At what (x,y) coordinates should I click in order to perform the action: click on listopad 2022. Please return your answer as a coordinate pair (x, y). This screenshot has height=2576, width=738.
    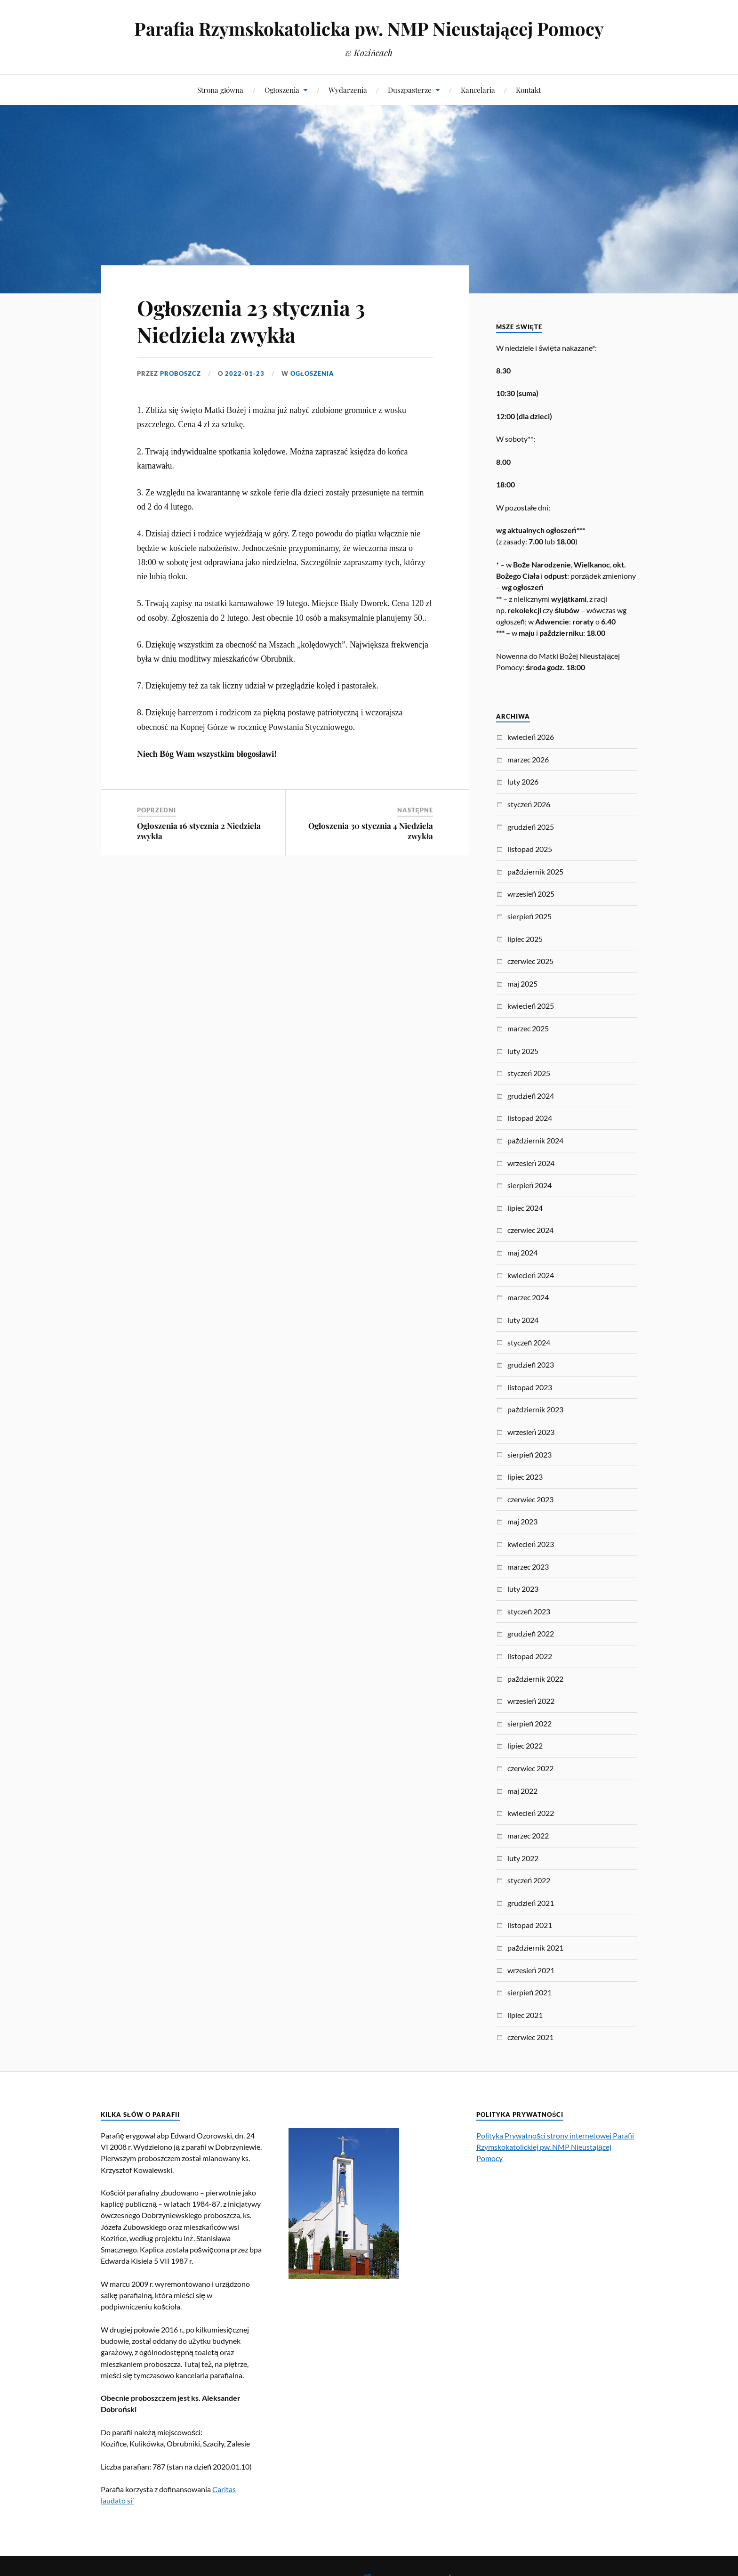
    Looking at the image, I should click on (529, 1656).